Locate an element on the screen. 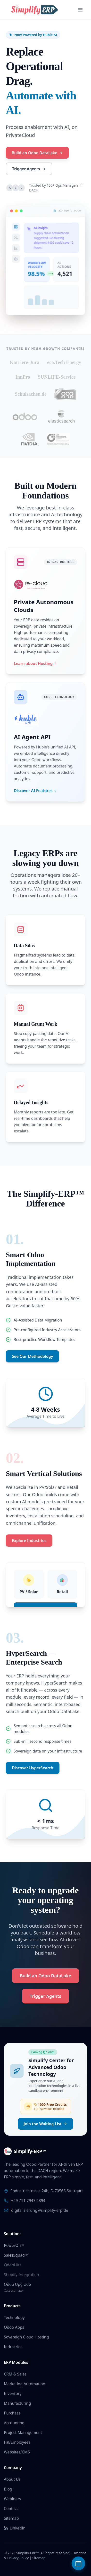 The height and width of the screenshot is (2576, 91). Webinars is located at coordinates (12, 2498).